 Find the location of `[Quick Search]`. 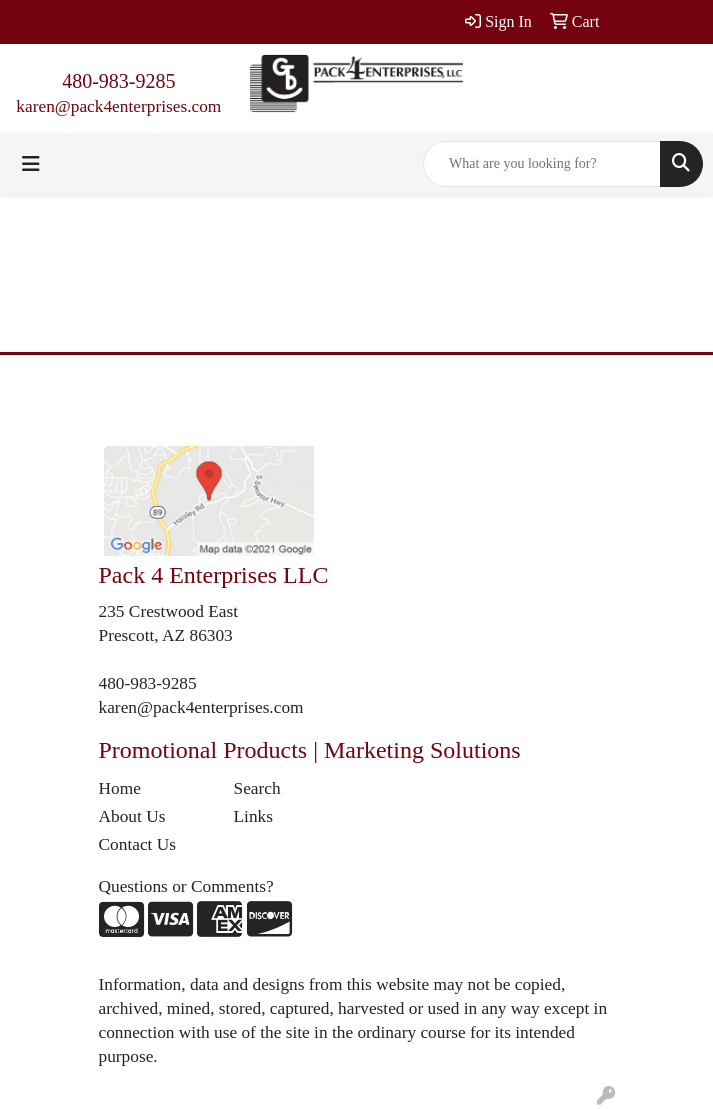

[Quick Search] is located at coordinates (542, 164).